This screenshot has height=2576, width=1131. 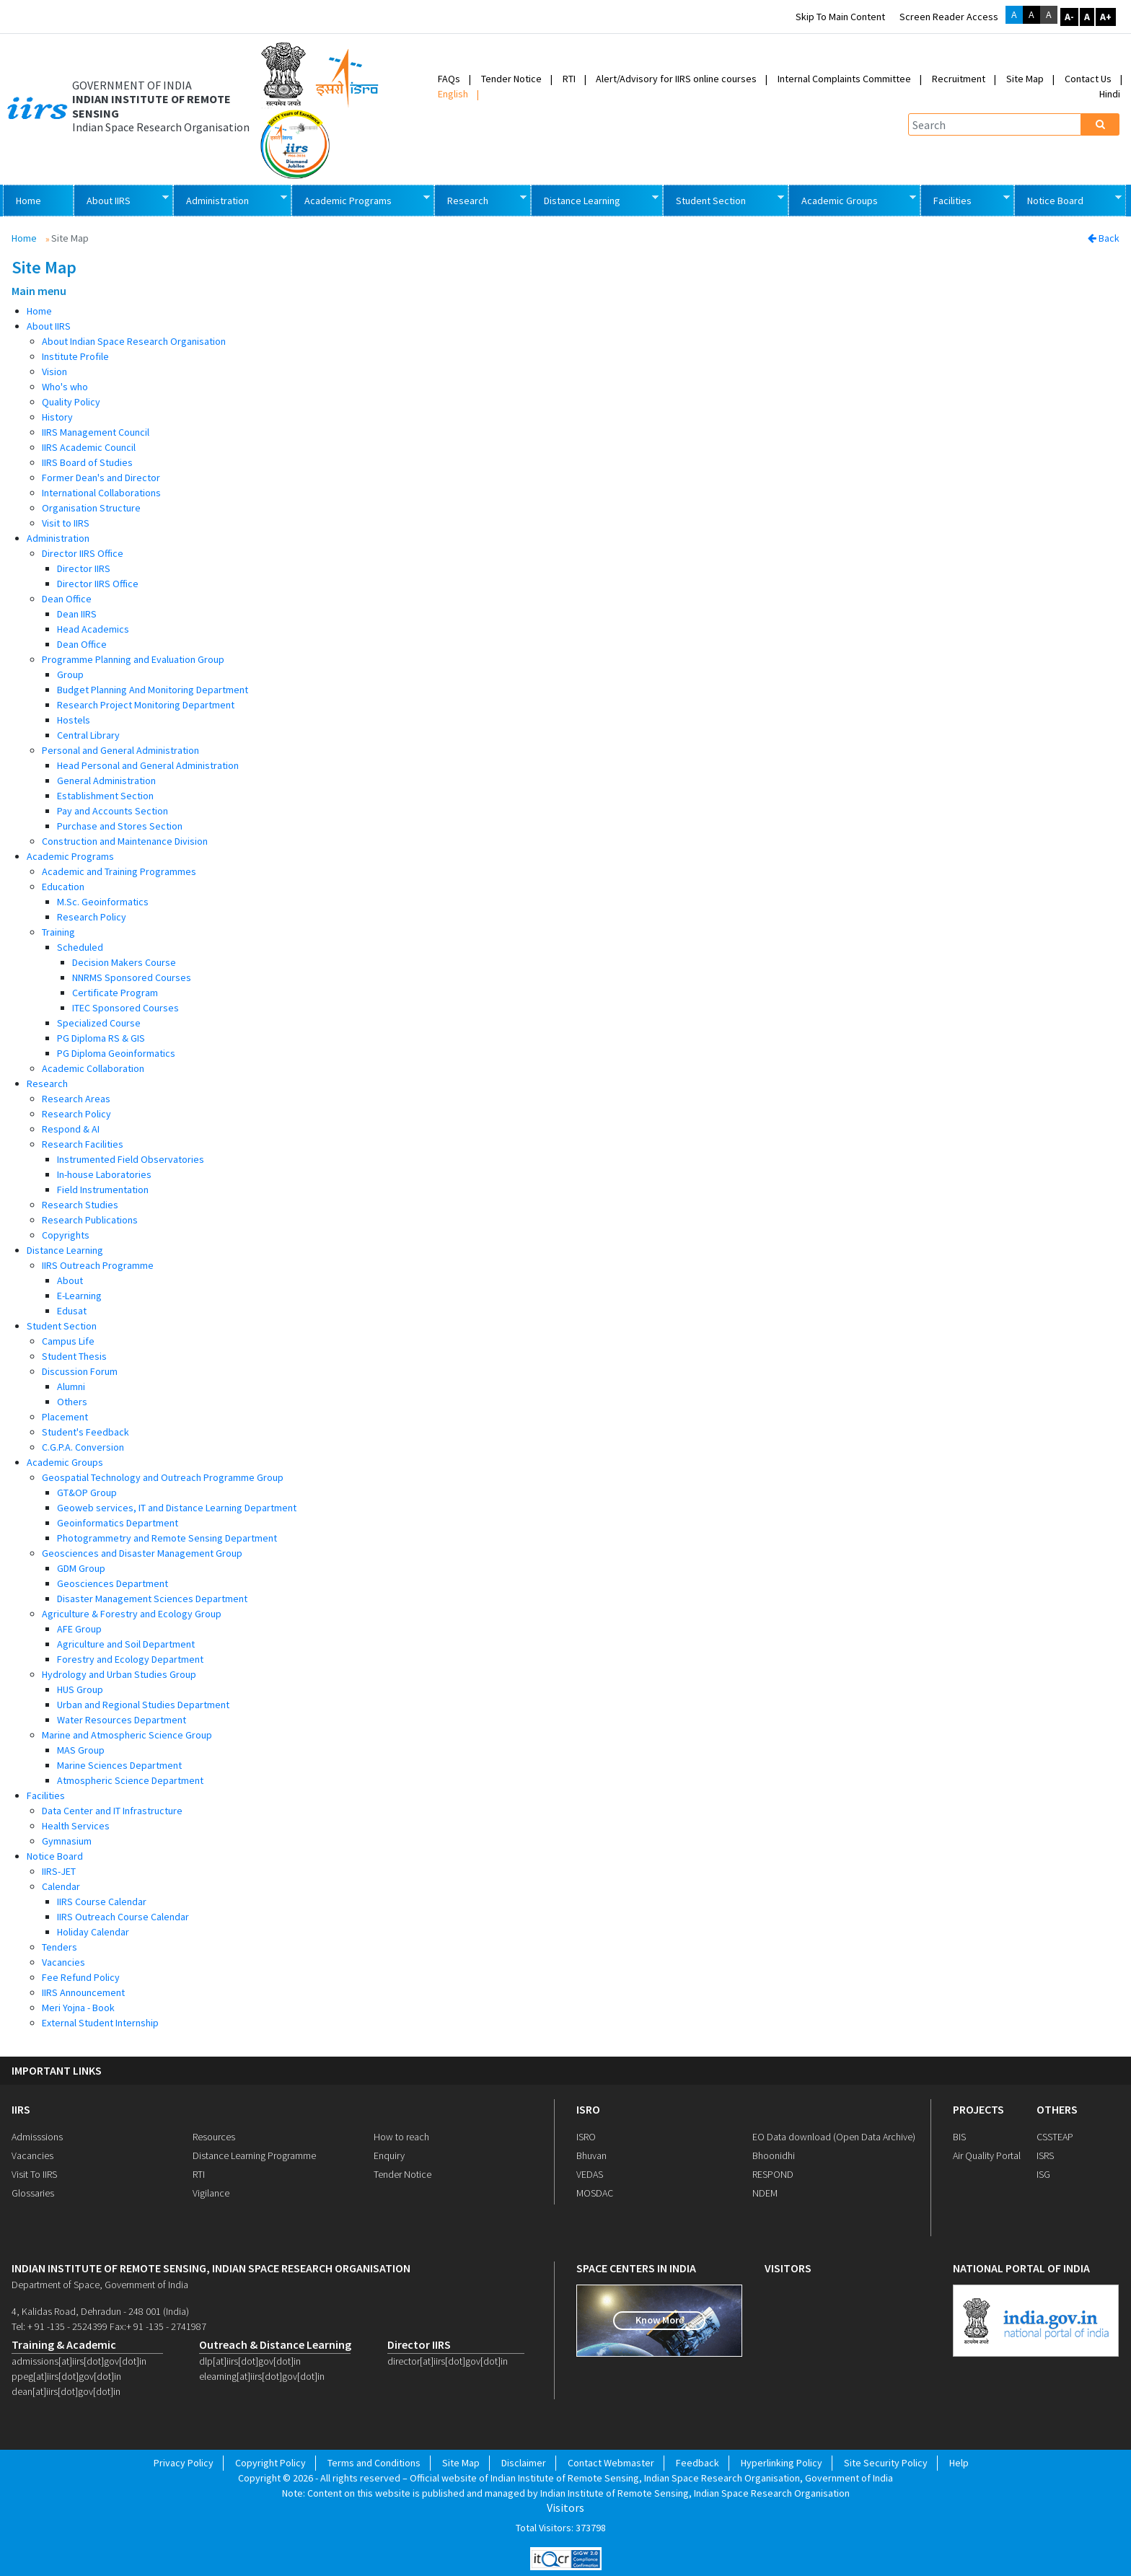 I want to click on Dean Office, so click(x=67, y=598).